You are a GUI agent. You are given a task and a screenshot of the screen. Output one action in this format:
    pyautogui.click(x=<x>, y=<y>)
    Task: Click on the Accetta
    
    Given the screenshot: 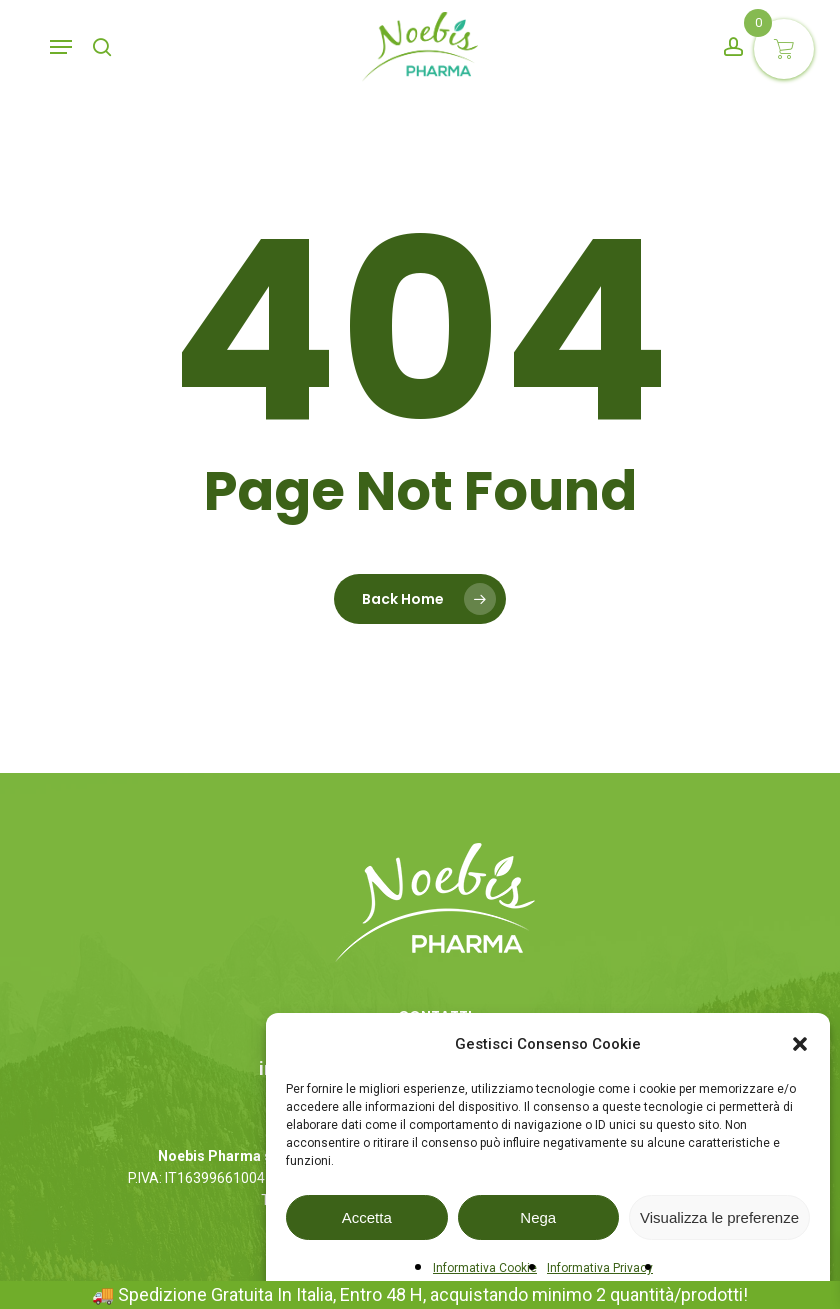 What is the action you would take?
    pyautogui.click(x=367, y=1217)
    